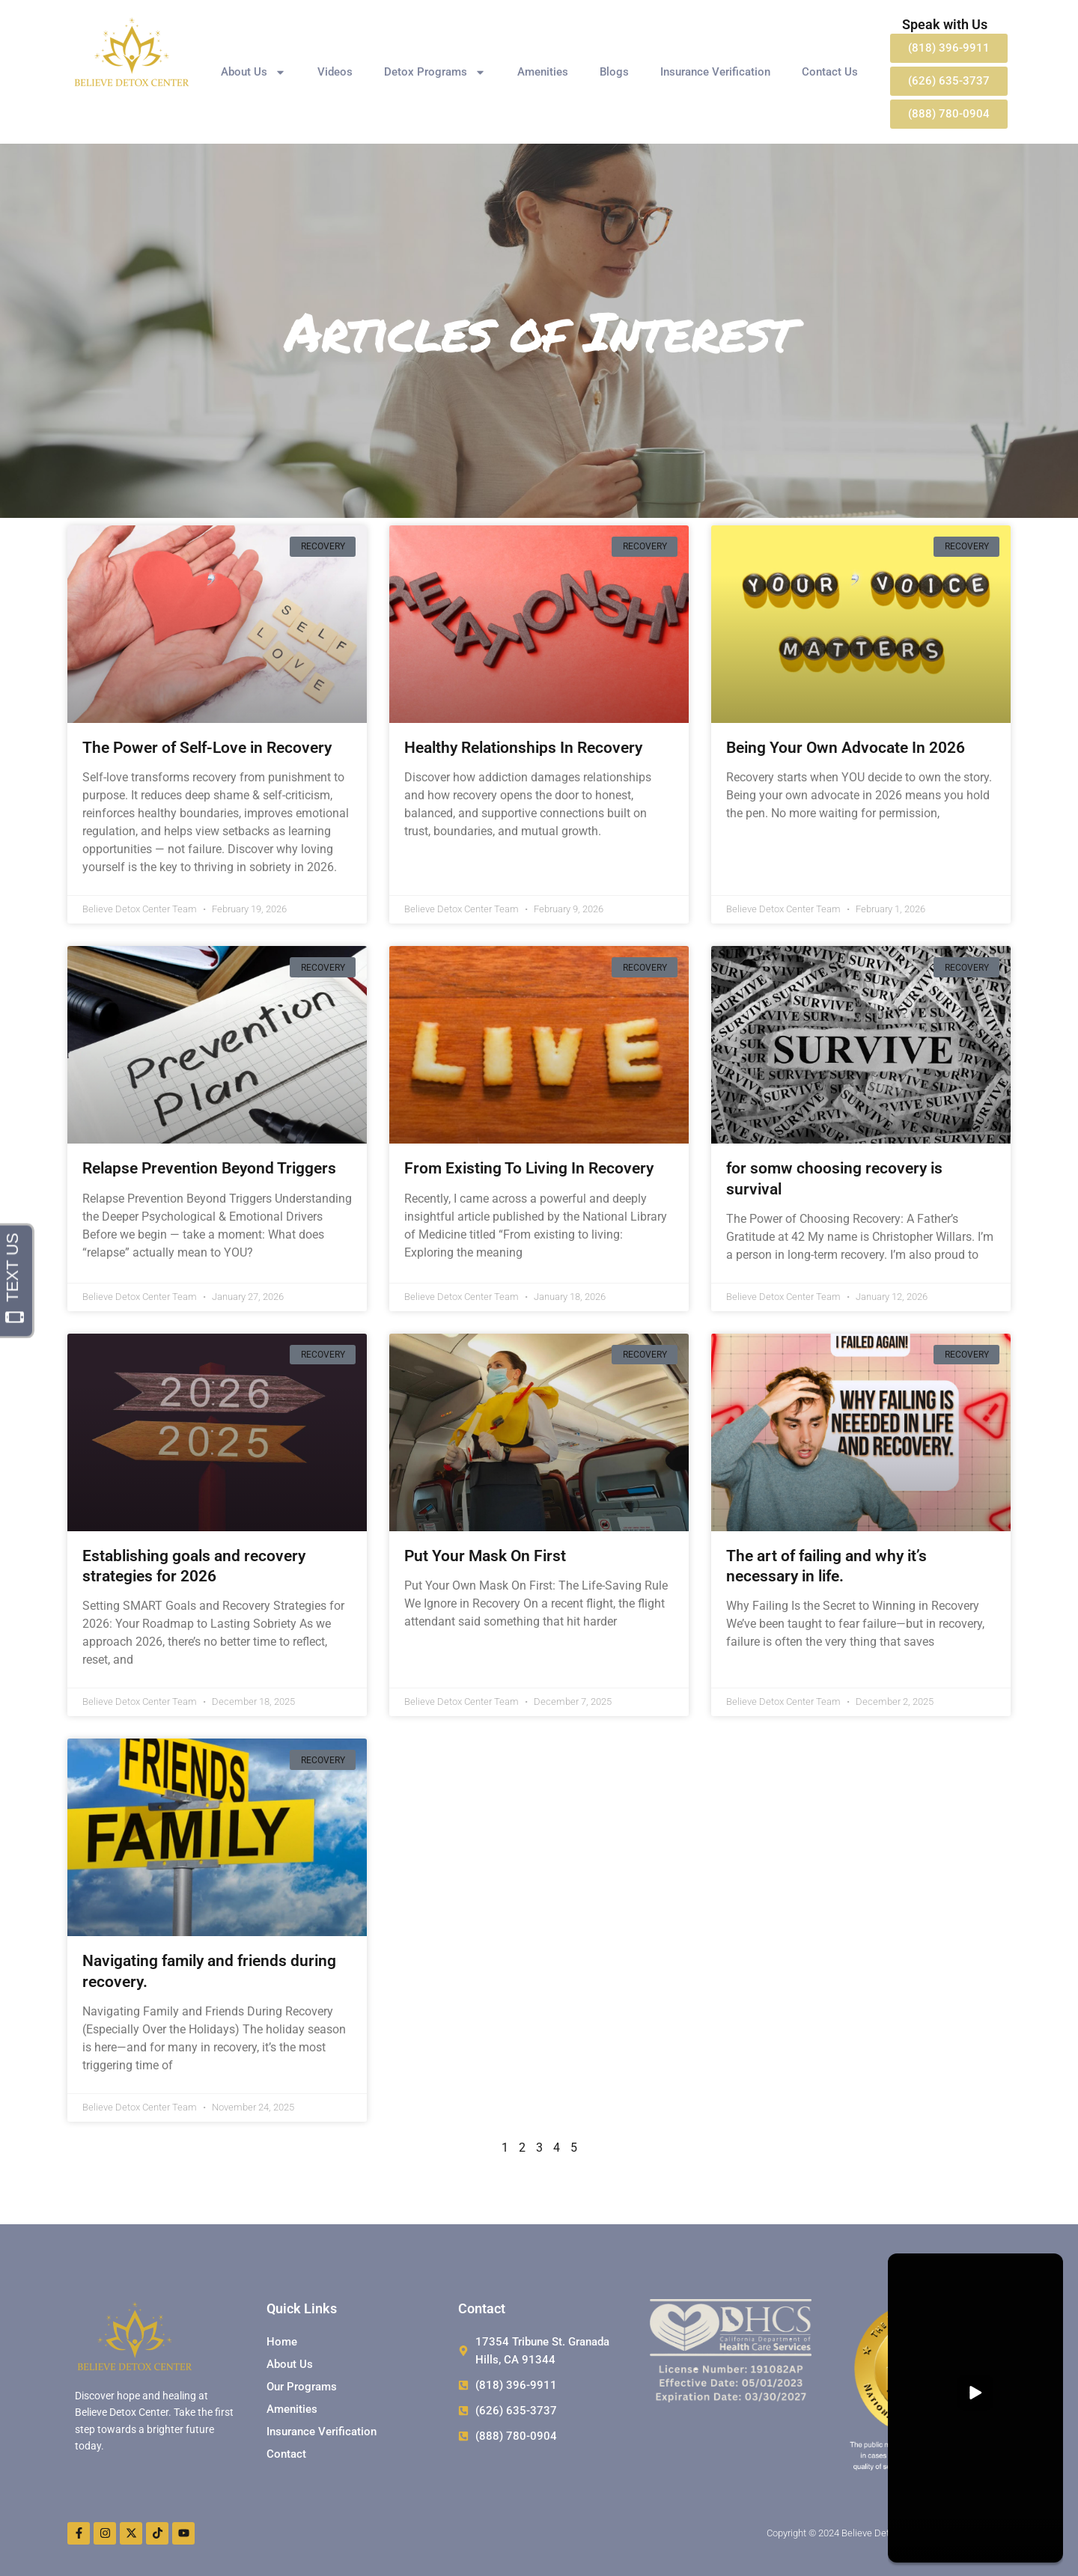 The height and width of the screenshot is (2576, 1078). Describe the element at coordinates (253, 72) in the screenshot. I see `About Us` at that location.